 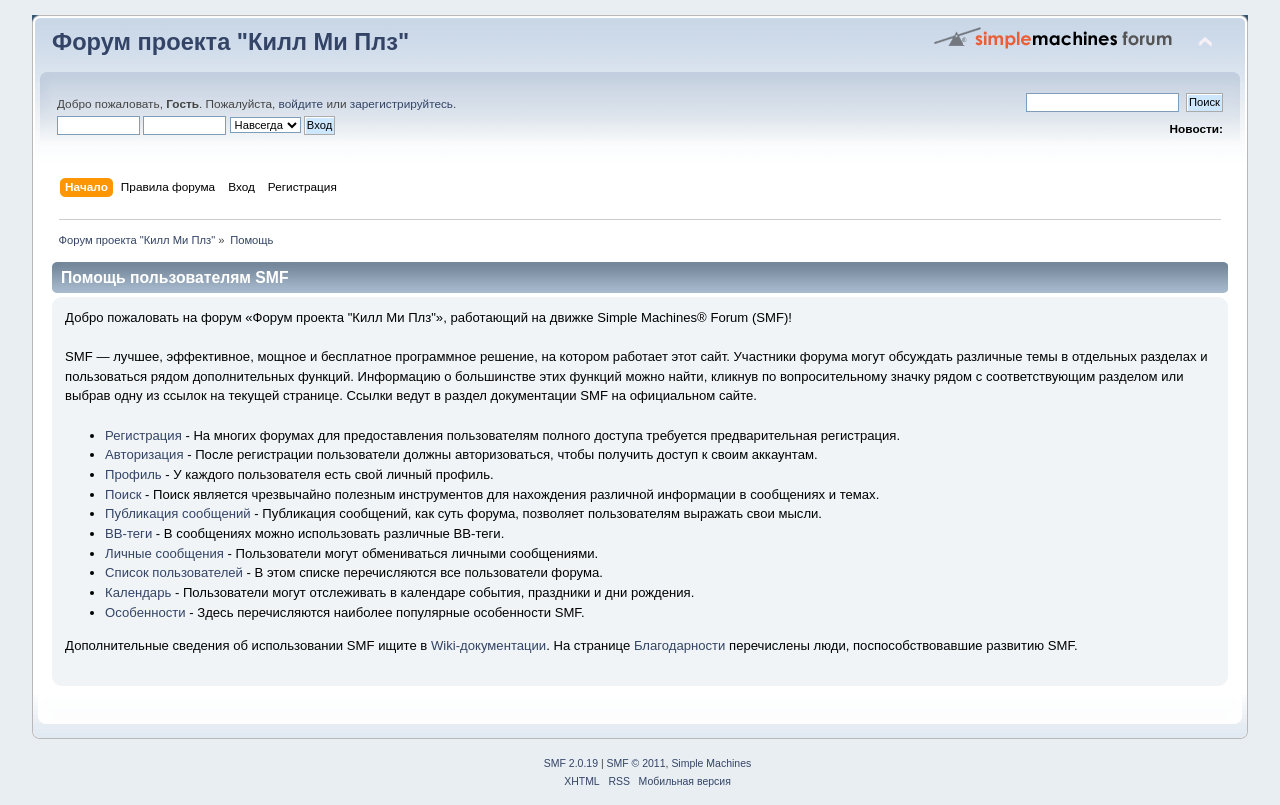 I want to click on Личные сообщения, so click(x=164, y=553).